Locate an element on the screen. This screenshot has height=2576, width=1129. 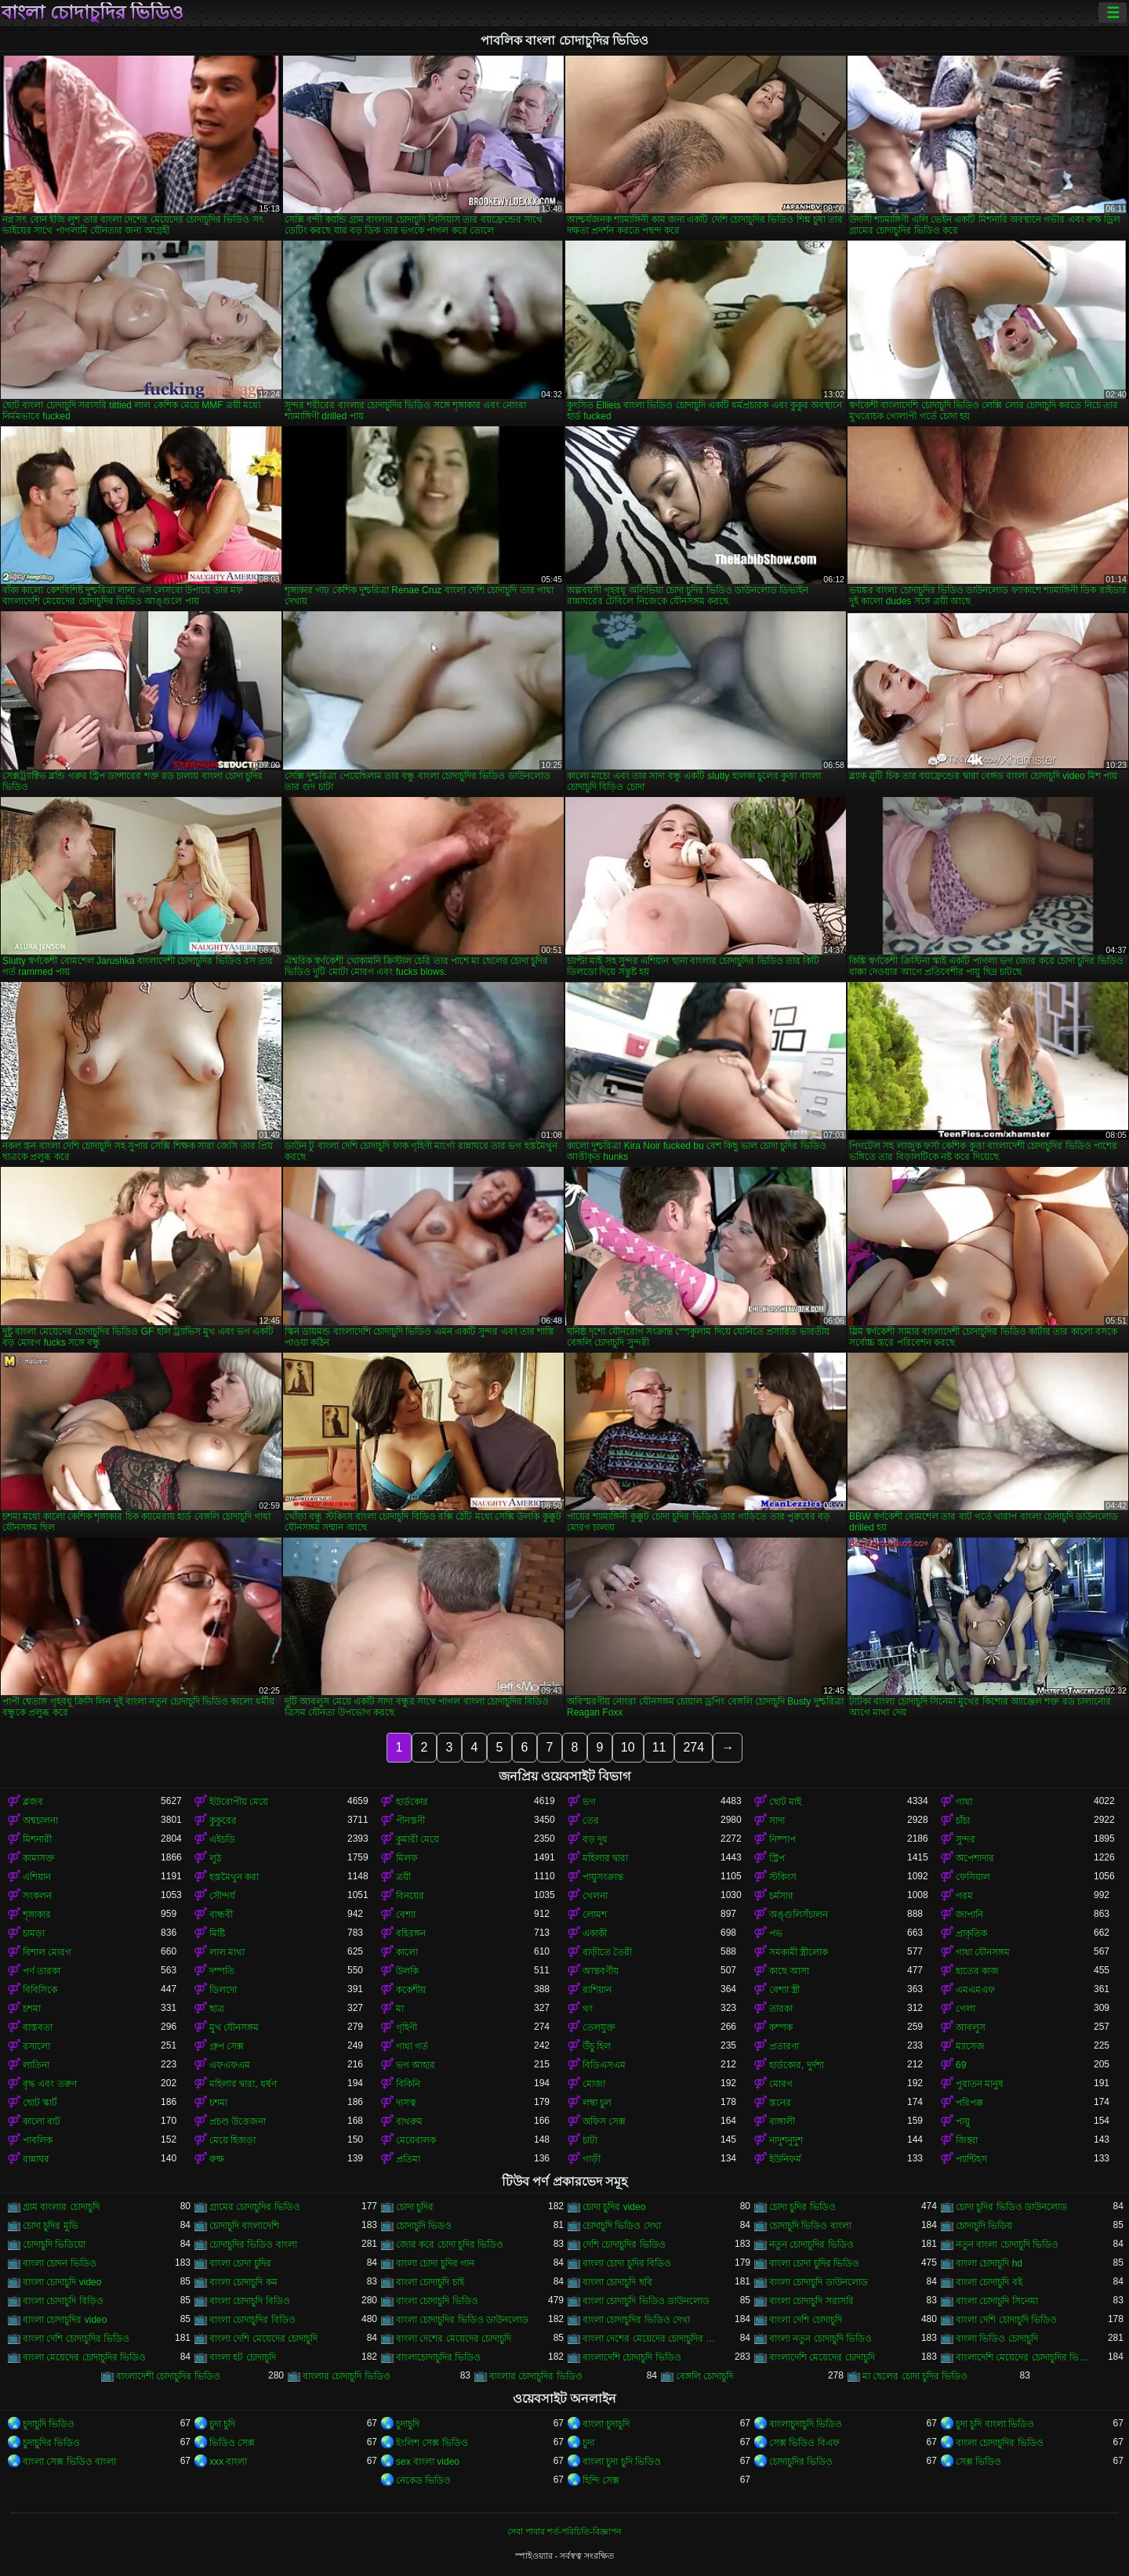
মিশনারী is located at coordinates (37, 1839).